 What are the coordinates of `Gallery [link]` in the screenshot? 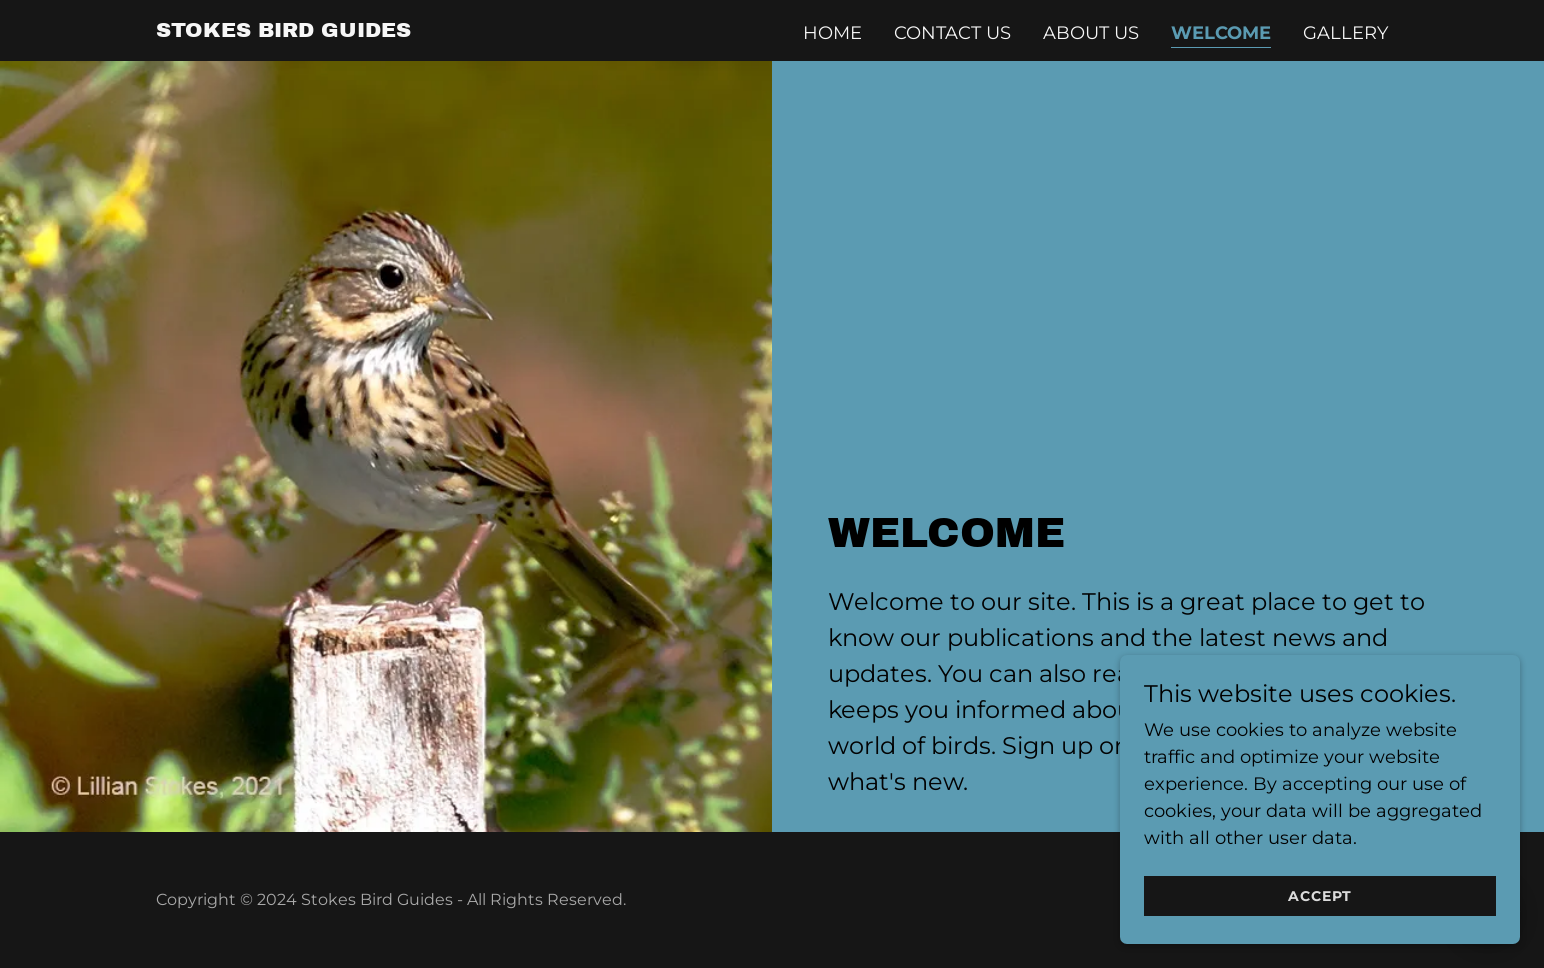 It's located at (1345, 33).